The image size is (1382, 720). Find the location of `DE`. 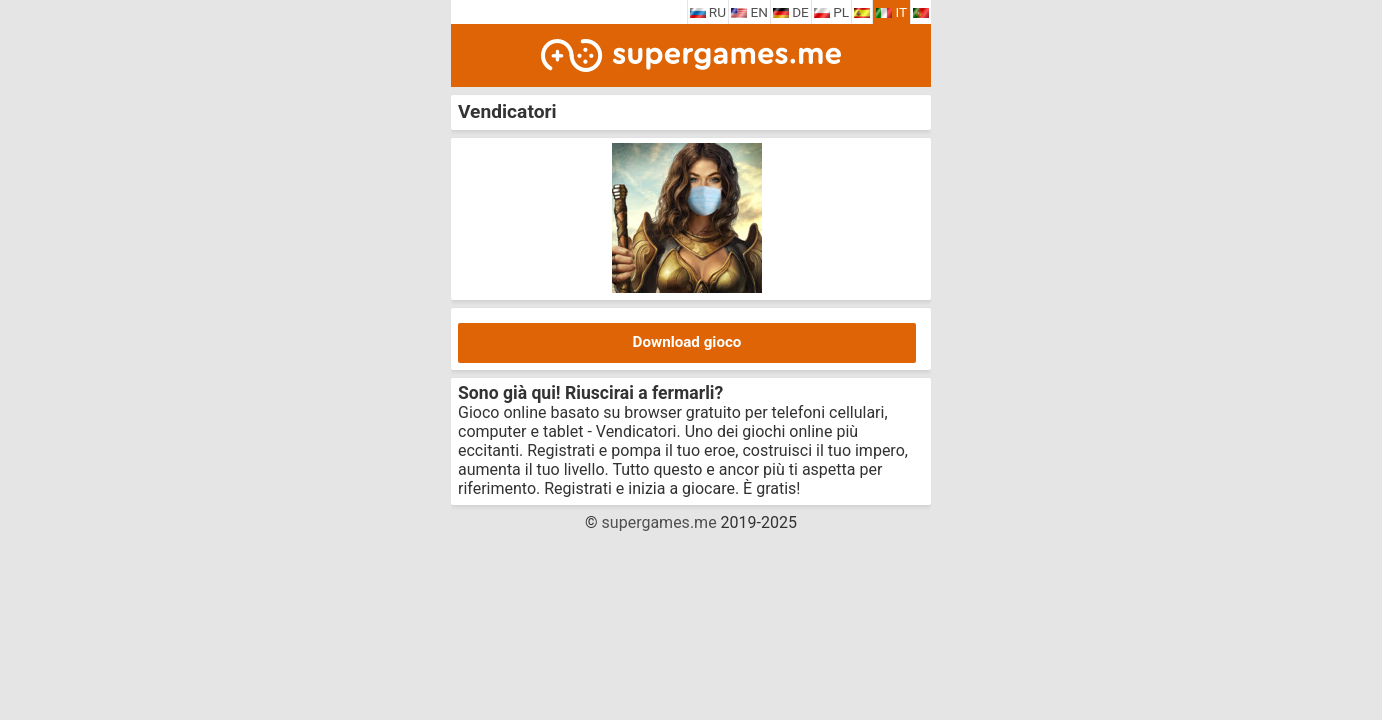

DE is located at coordinates (791, 12).